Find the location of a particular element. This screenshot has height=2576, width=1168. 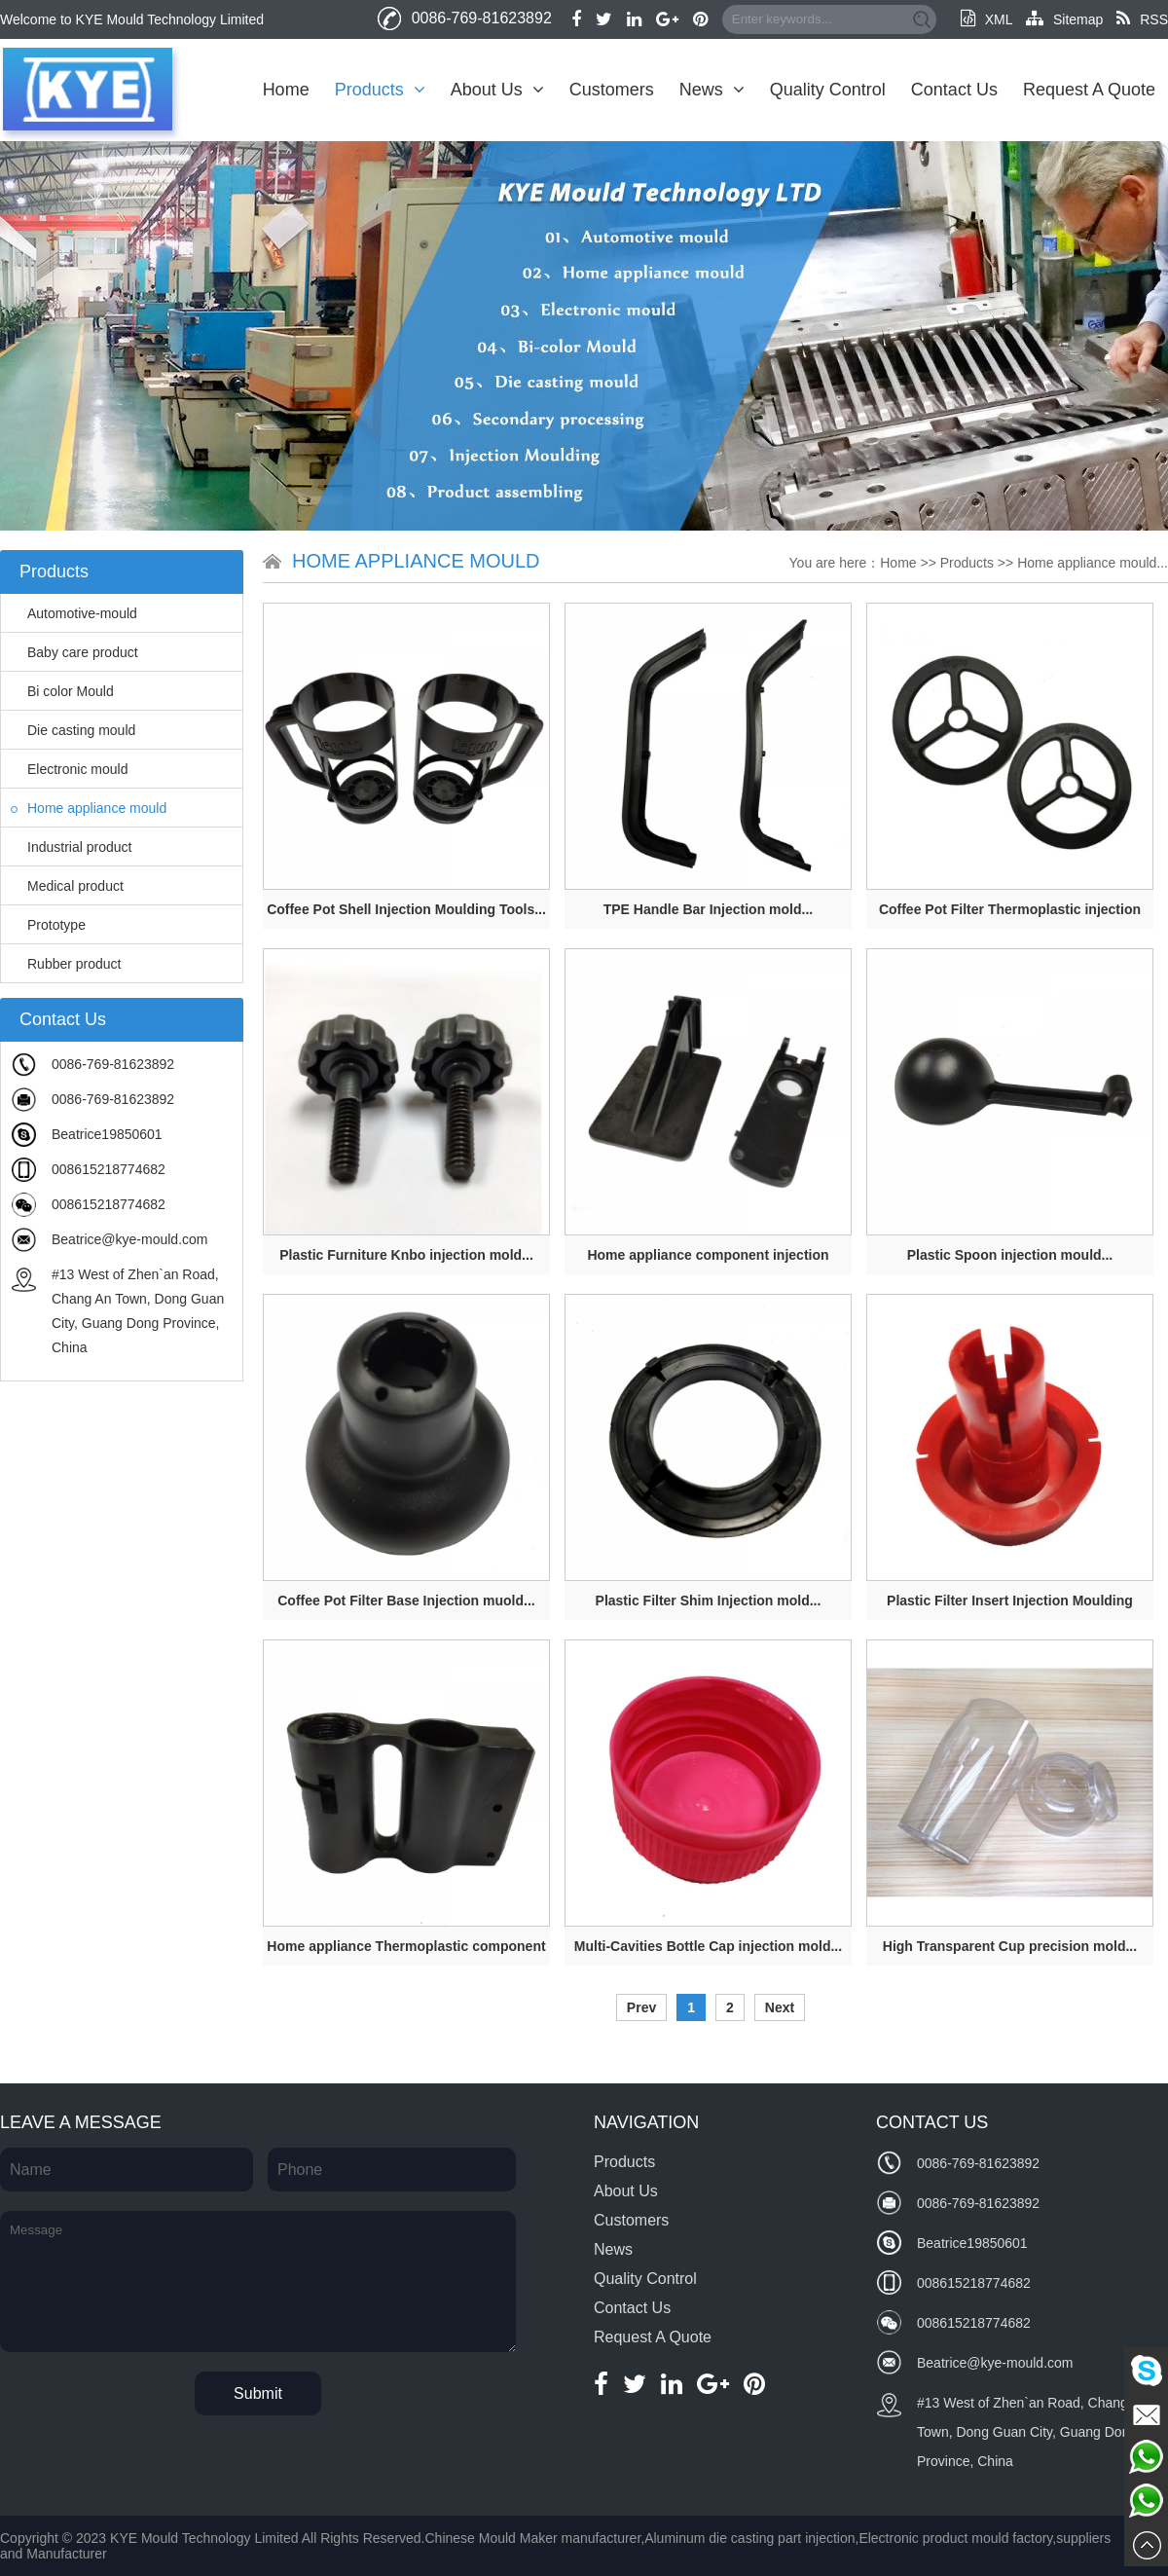

Plastic Spoon injection mould... is located at coordinates (1010, 1255).